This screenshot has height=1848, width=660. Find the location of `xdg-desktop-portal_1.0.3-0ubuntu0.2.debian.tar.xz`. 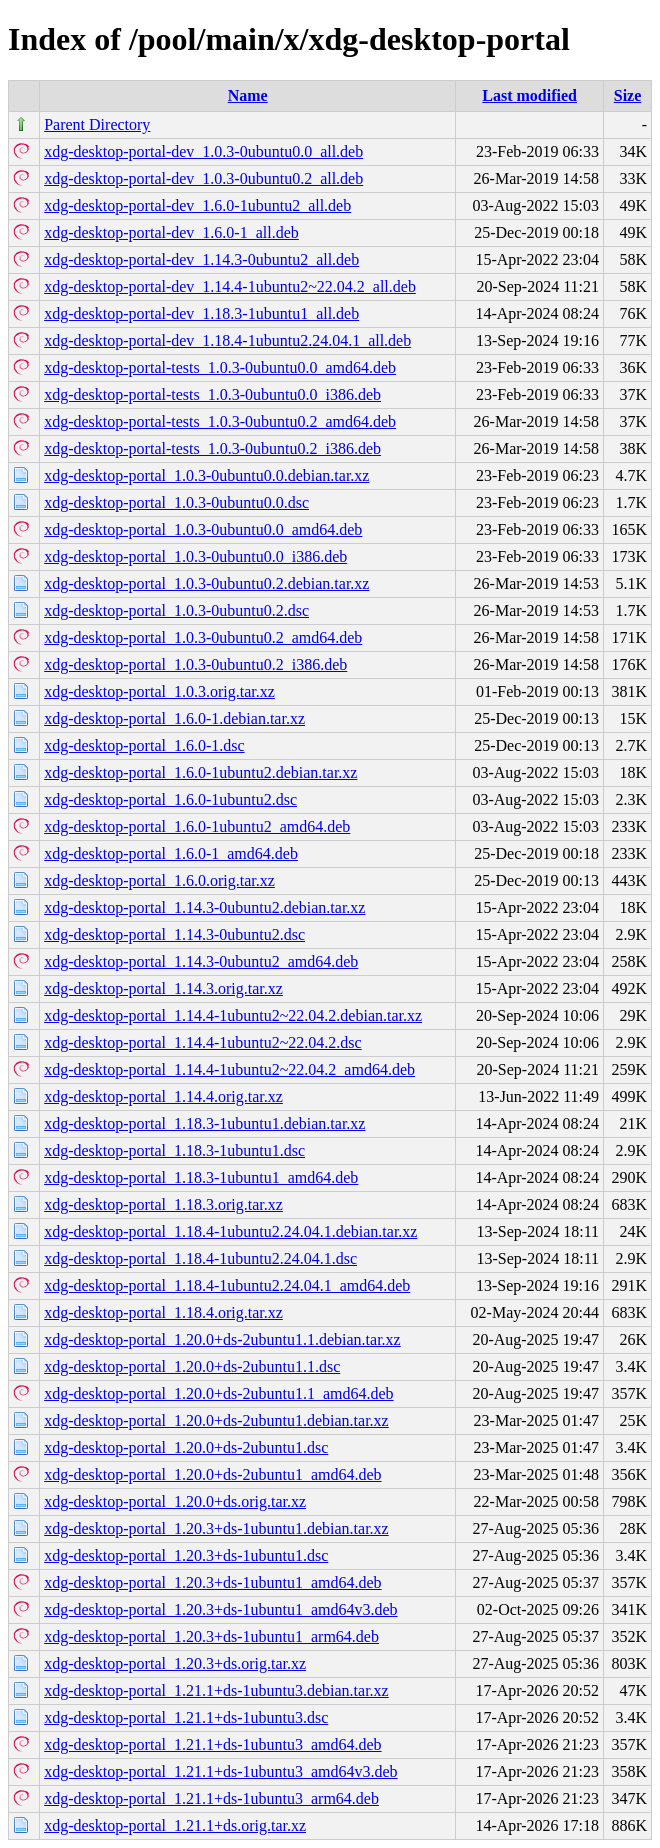

xdg-desktop-portal_1.0.3-0ubuntu0.2.debian.tar.xz is located at coordinates (206, 583).